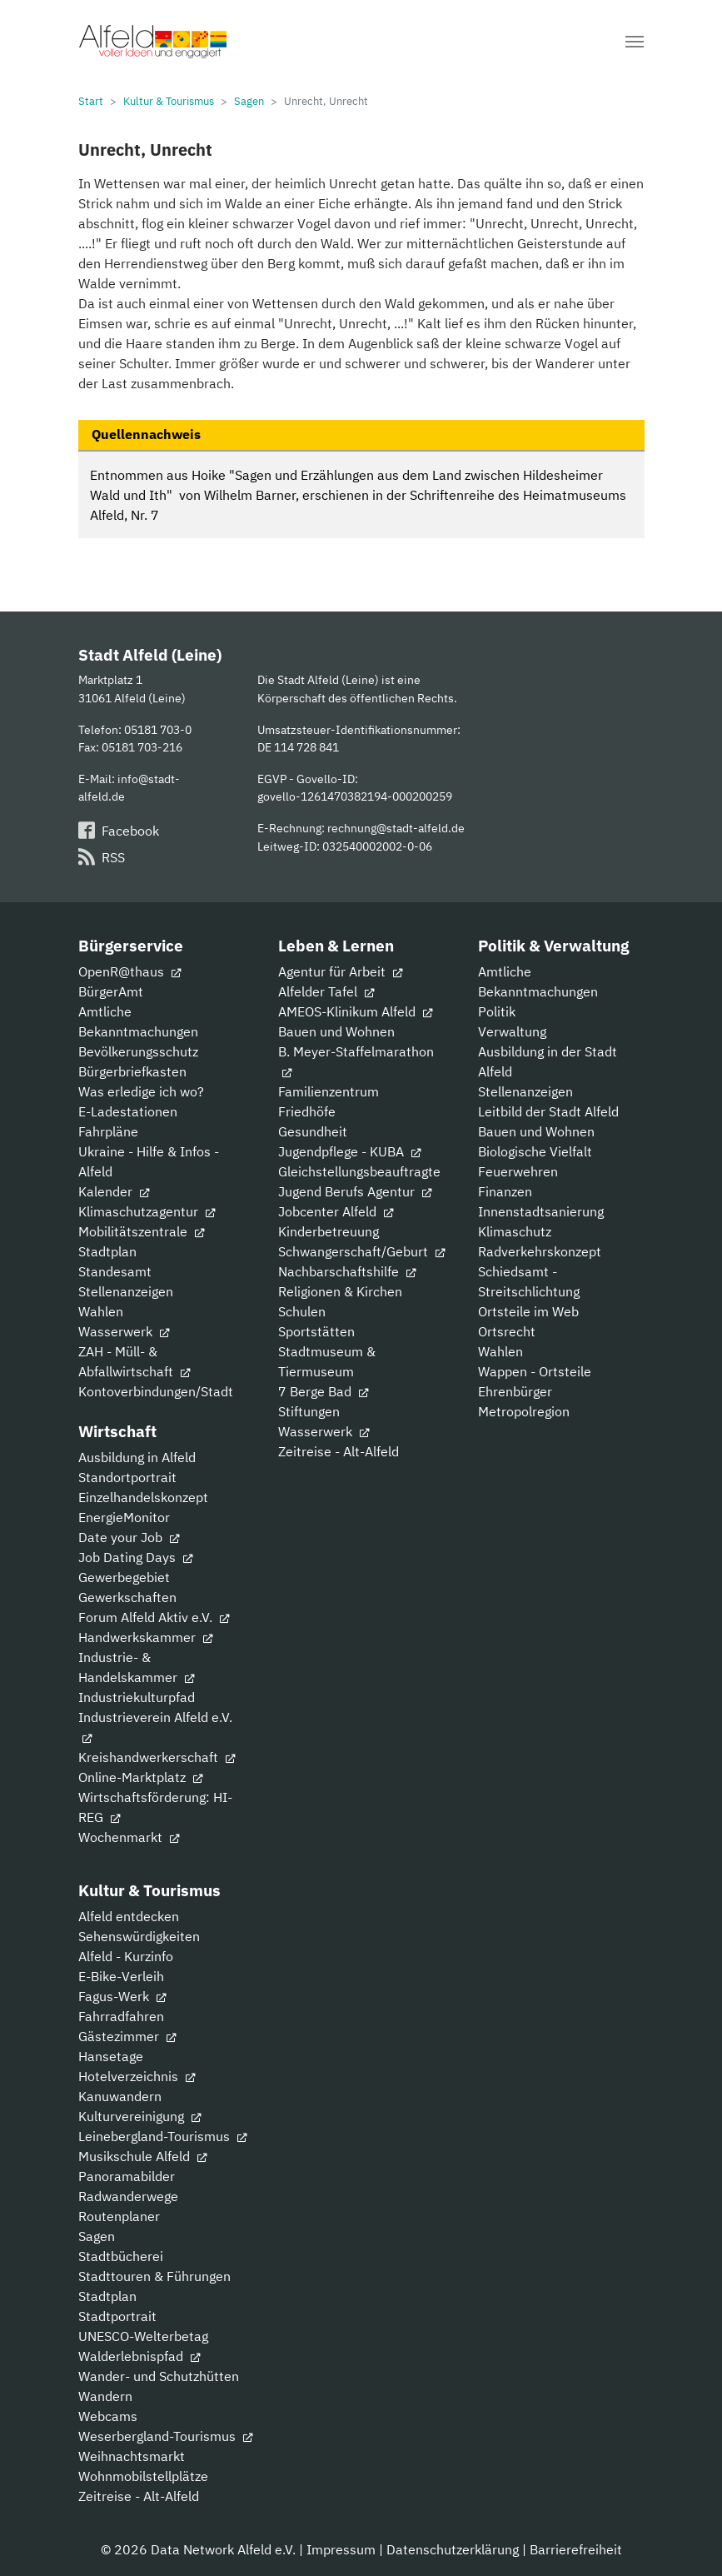  I want to click on Gewerbegebiet, so click(124, 1577).